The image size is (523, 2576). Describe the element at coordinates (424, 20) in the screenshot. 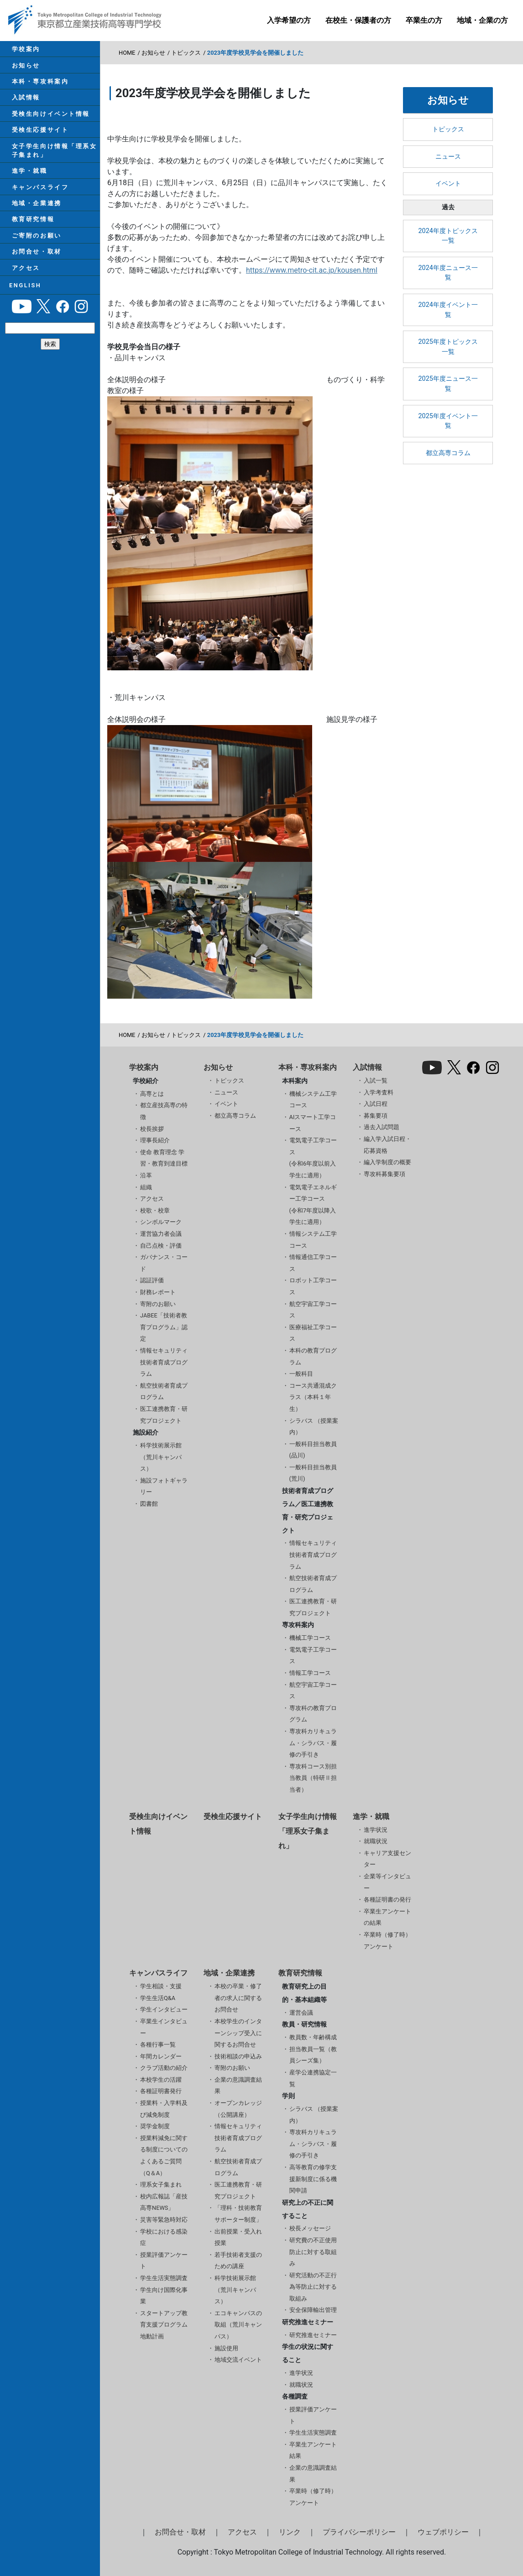

I see `卒業生の方` at that location.